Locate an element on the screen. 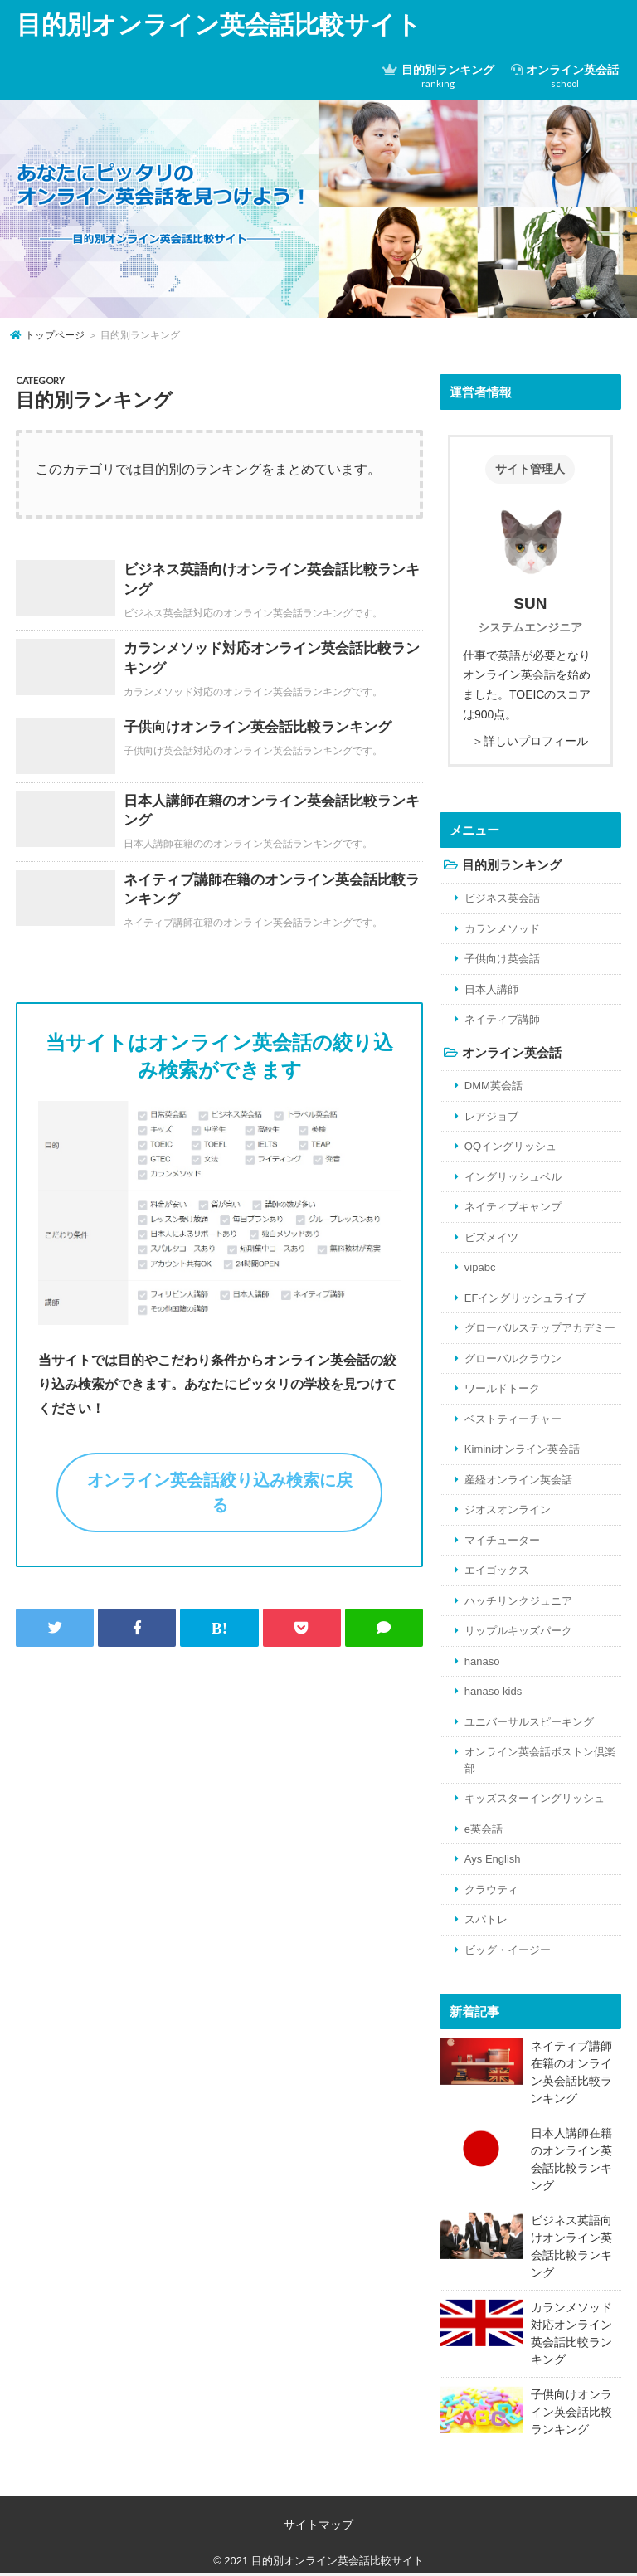 The image size is (637, 2576). e英会話 is located at coordinates (483, 1829).